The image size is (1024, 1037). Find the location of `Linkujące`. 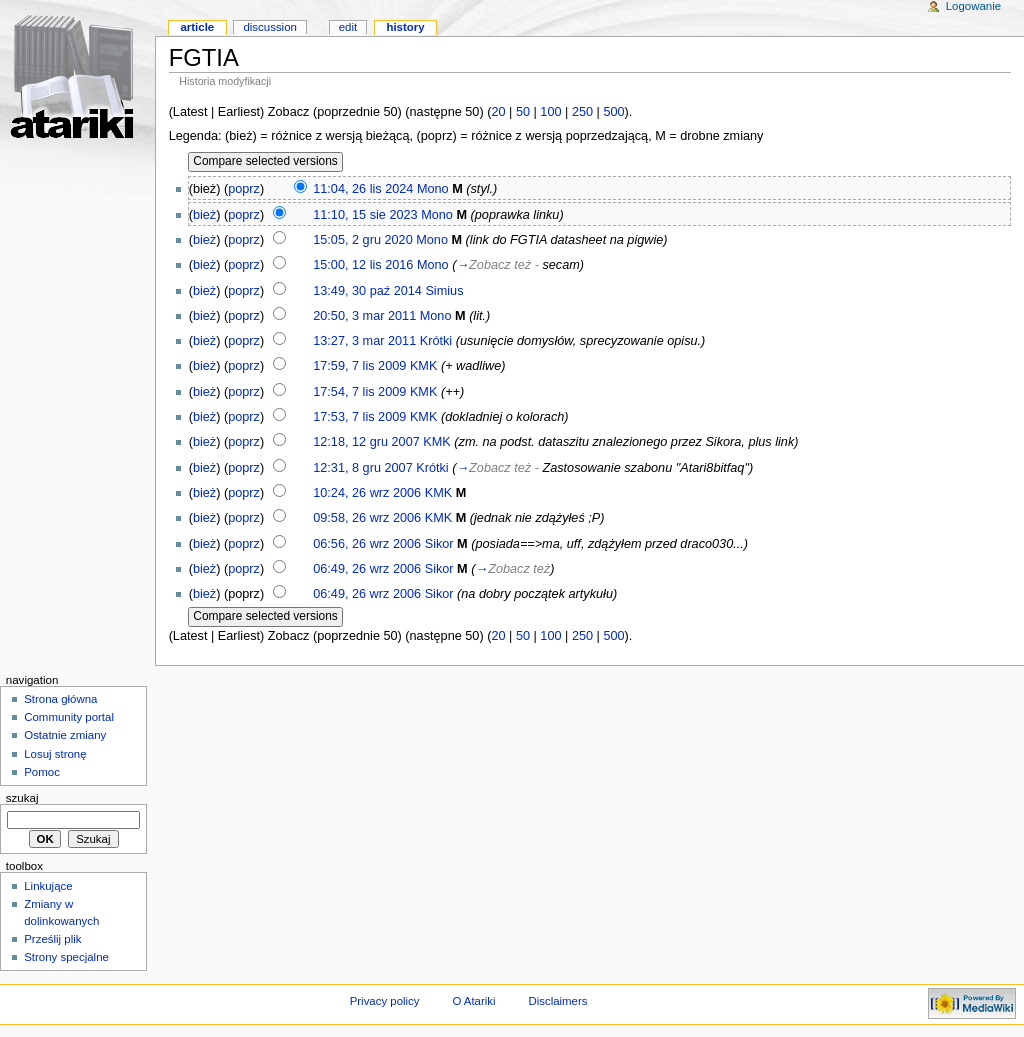

Linkujące is located at coordinates (48, 886).